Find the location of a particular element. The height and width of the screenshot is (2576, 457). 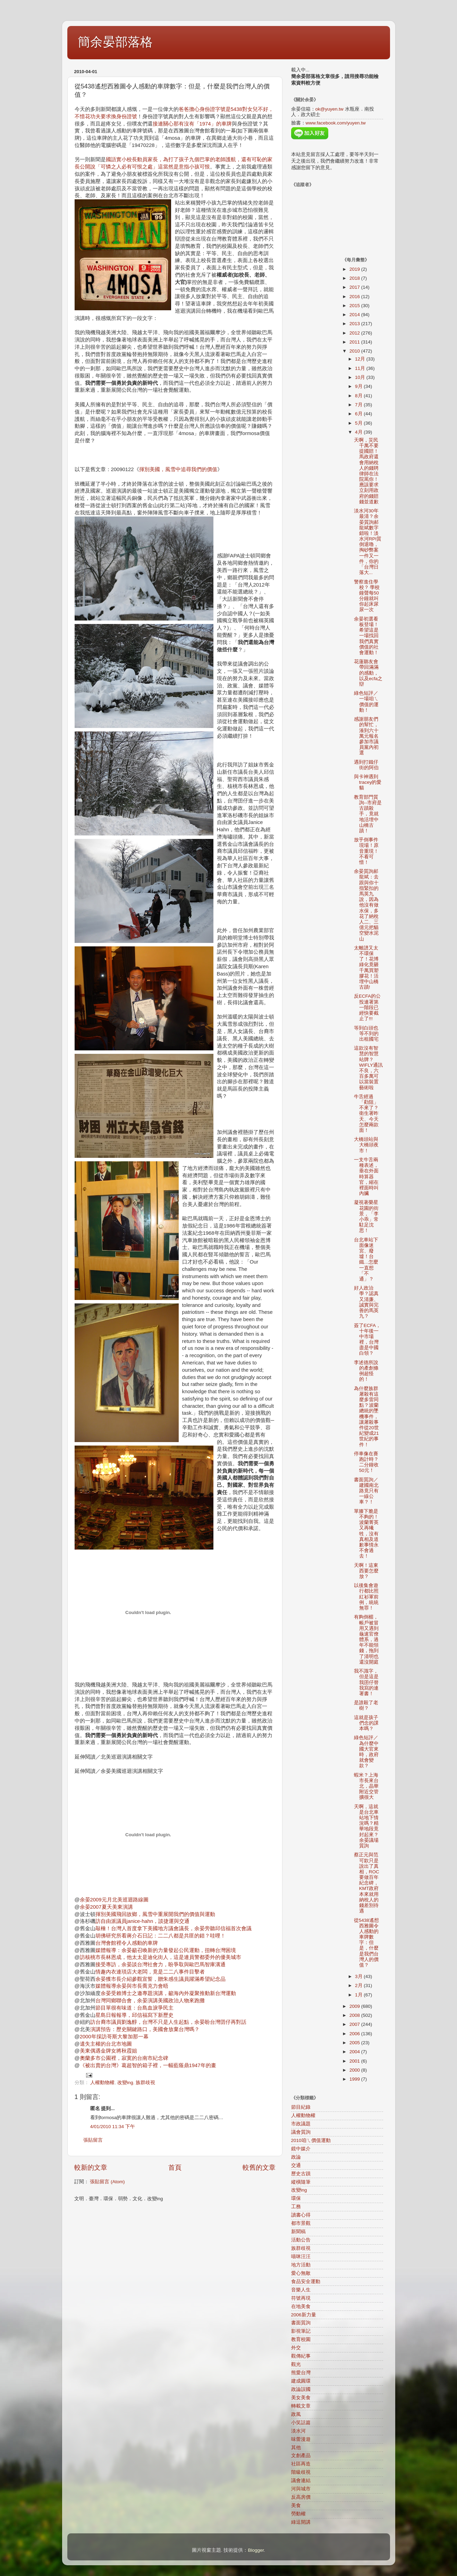

節目單很有味道：台島血淚爭民主 is located at coordinates (134, 2008).